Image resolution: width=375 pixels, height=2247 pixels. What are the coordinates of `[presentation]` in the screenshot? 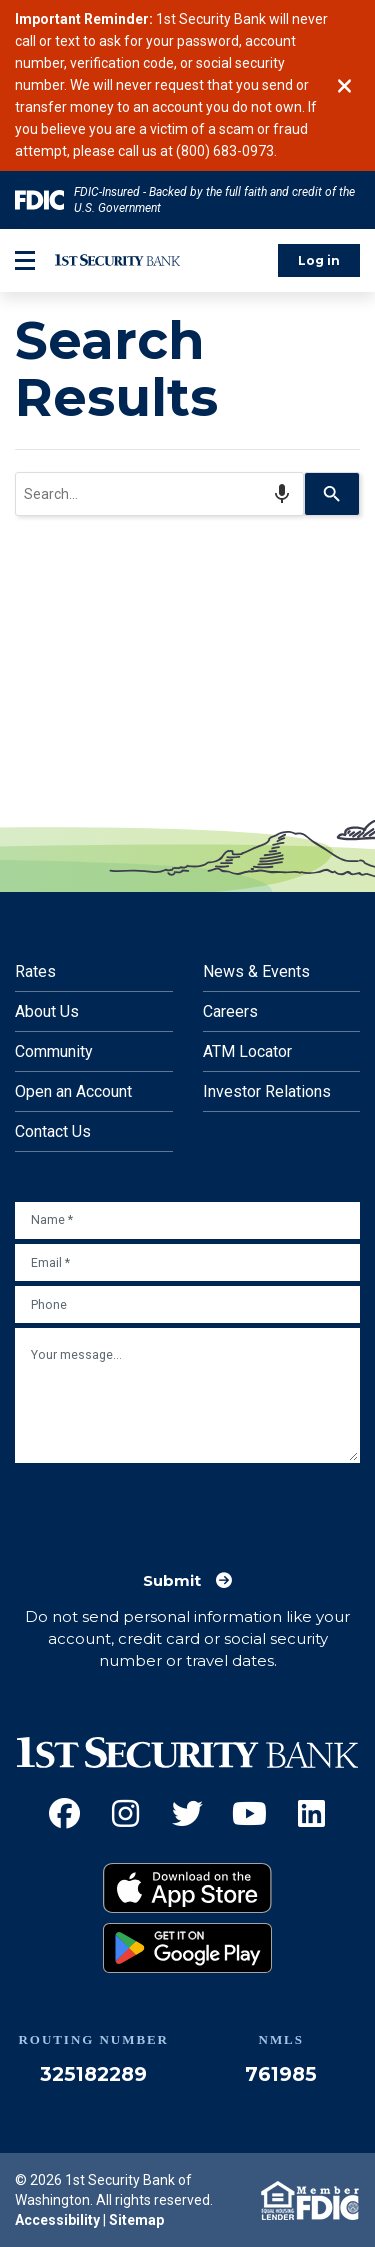 It's located at (167, 1507).